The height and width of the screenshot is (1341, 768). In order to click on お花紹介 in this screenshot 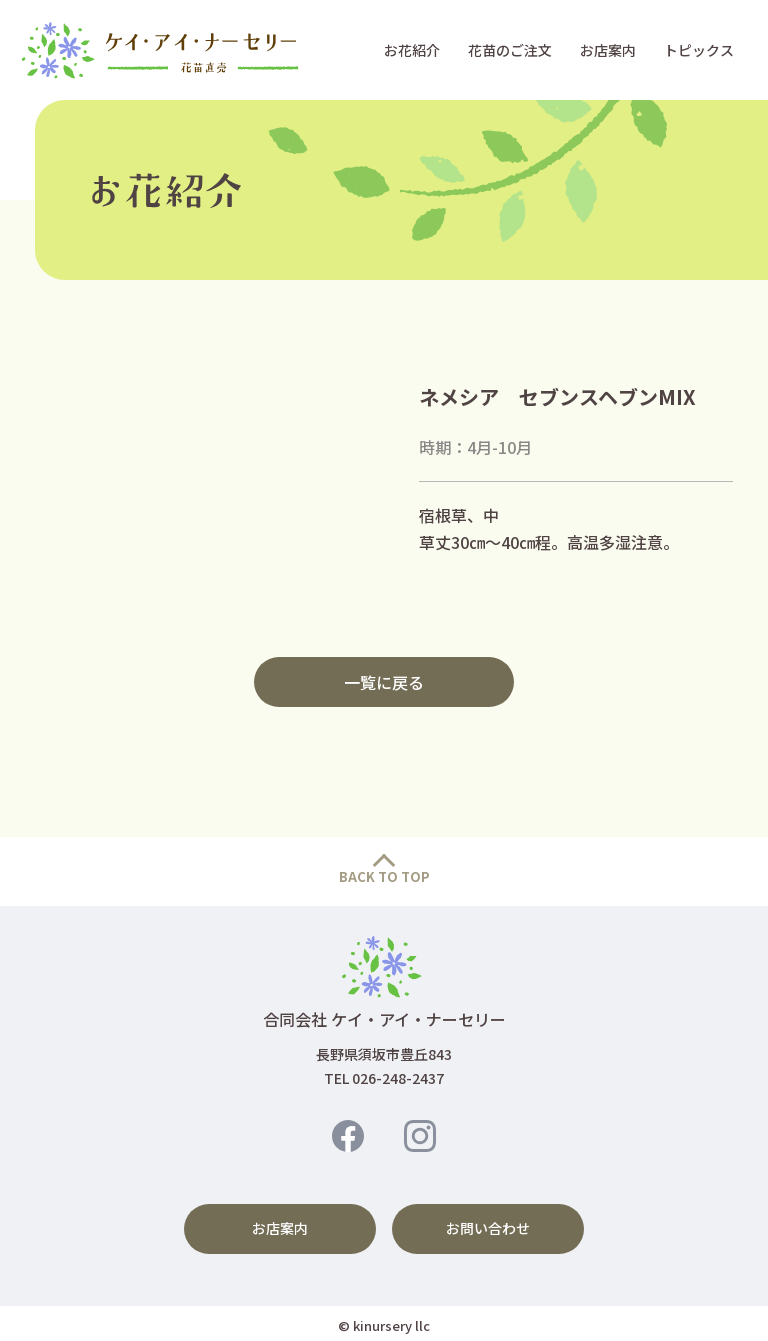, I will do `click(412, 50)`.